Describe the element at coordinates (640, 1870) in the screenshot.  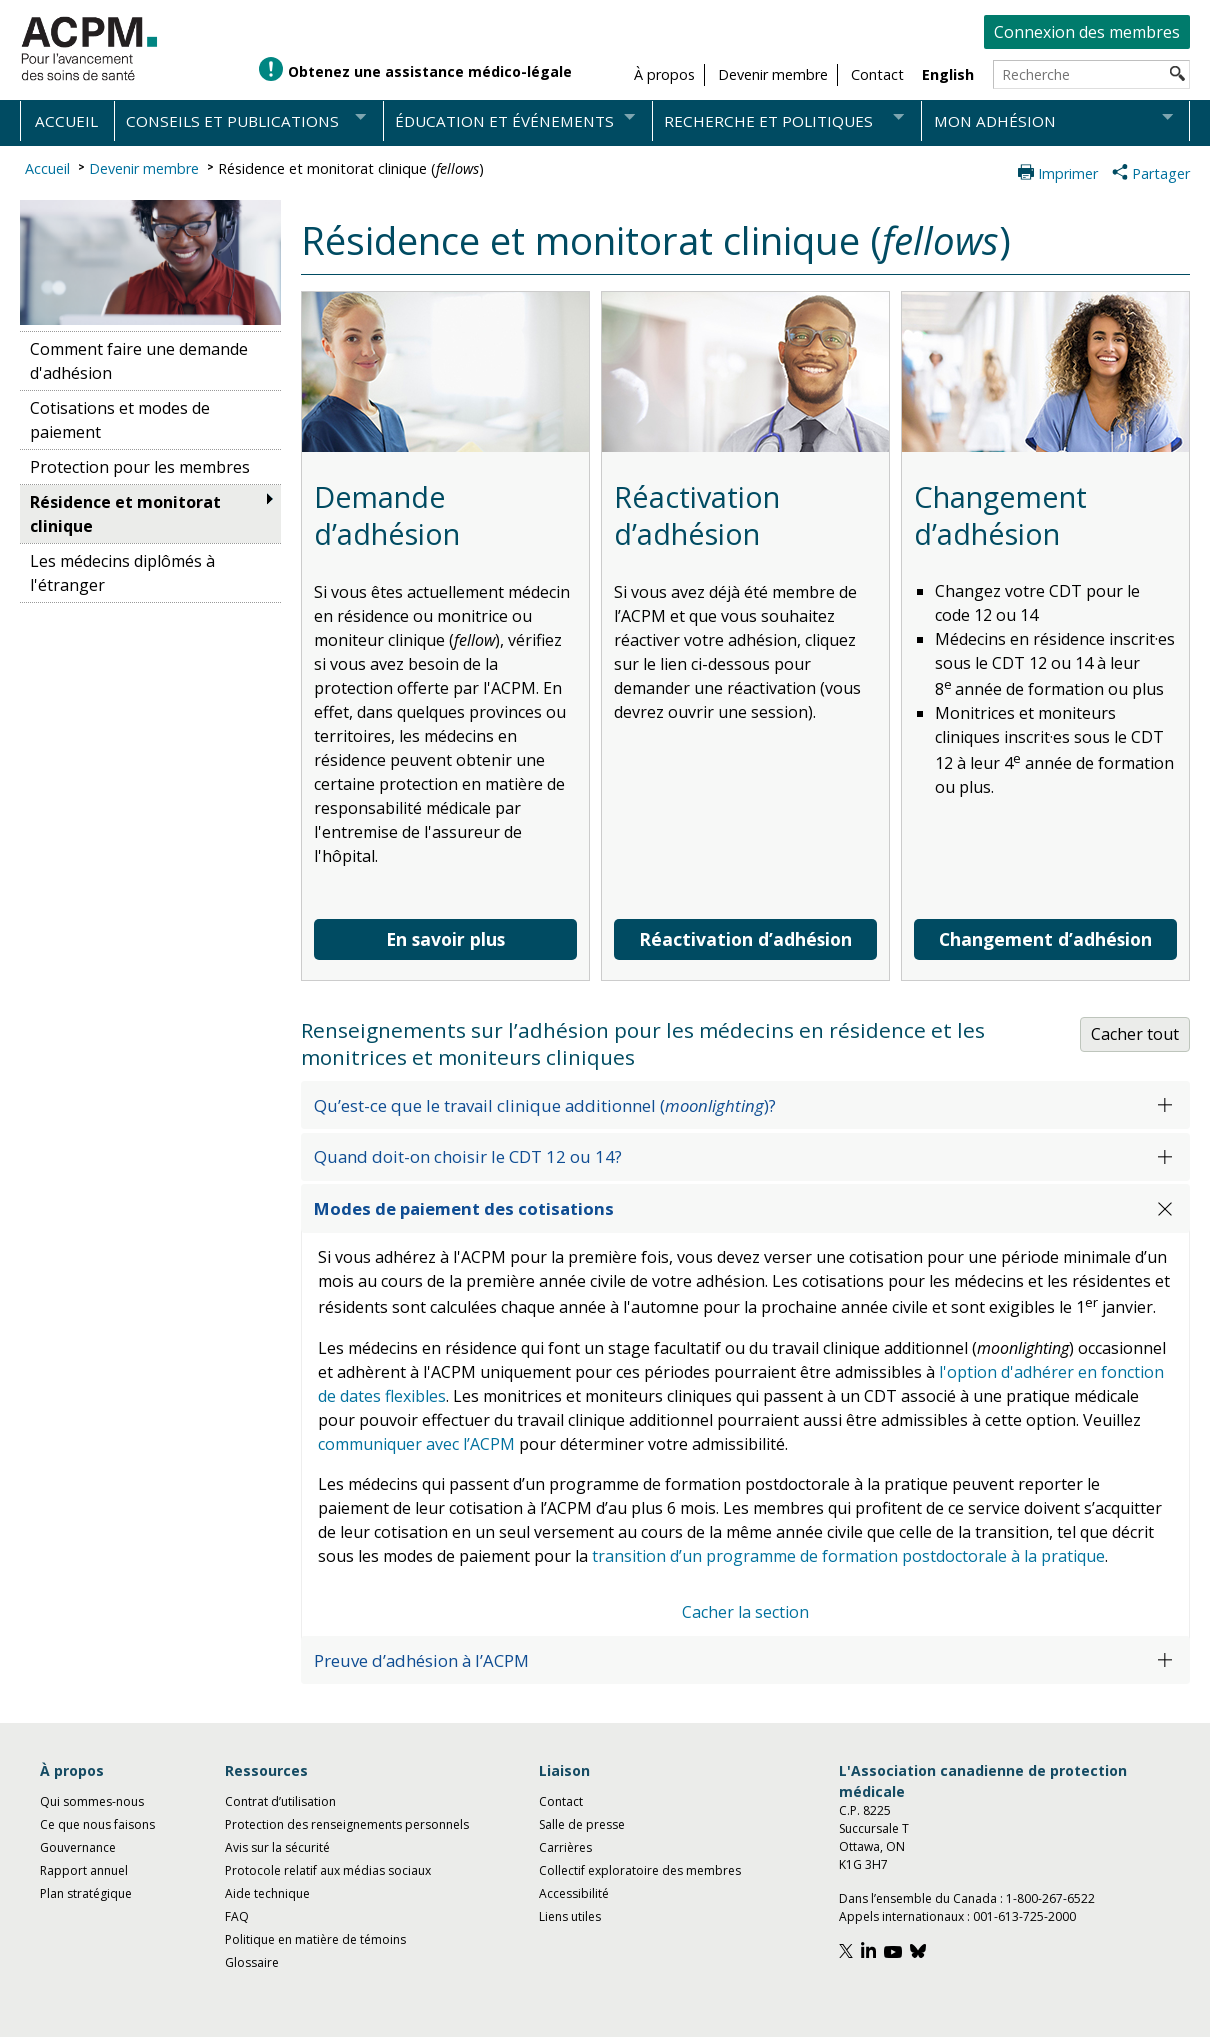
I see `Collectif exploratoire des membres` at that location.